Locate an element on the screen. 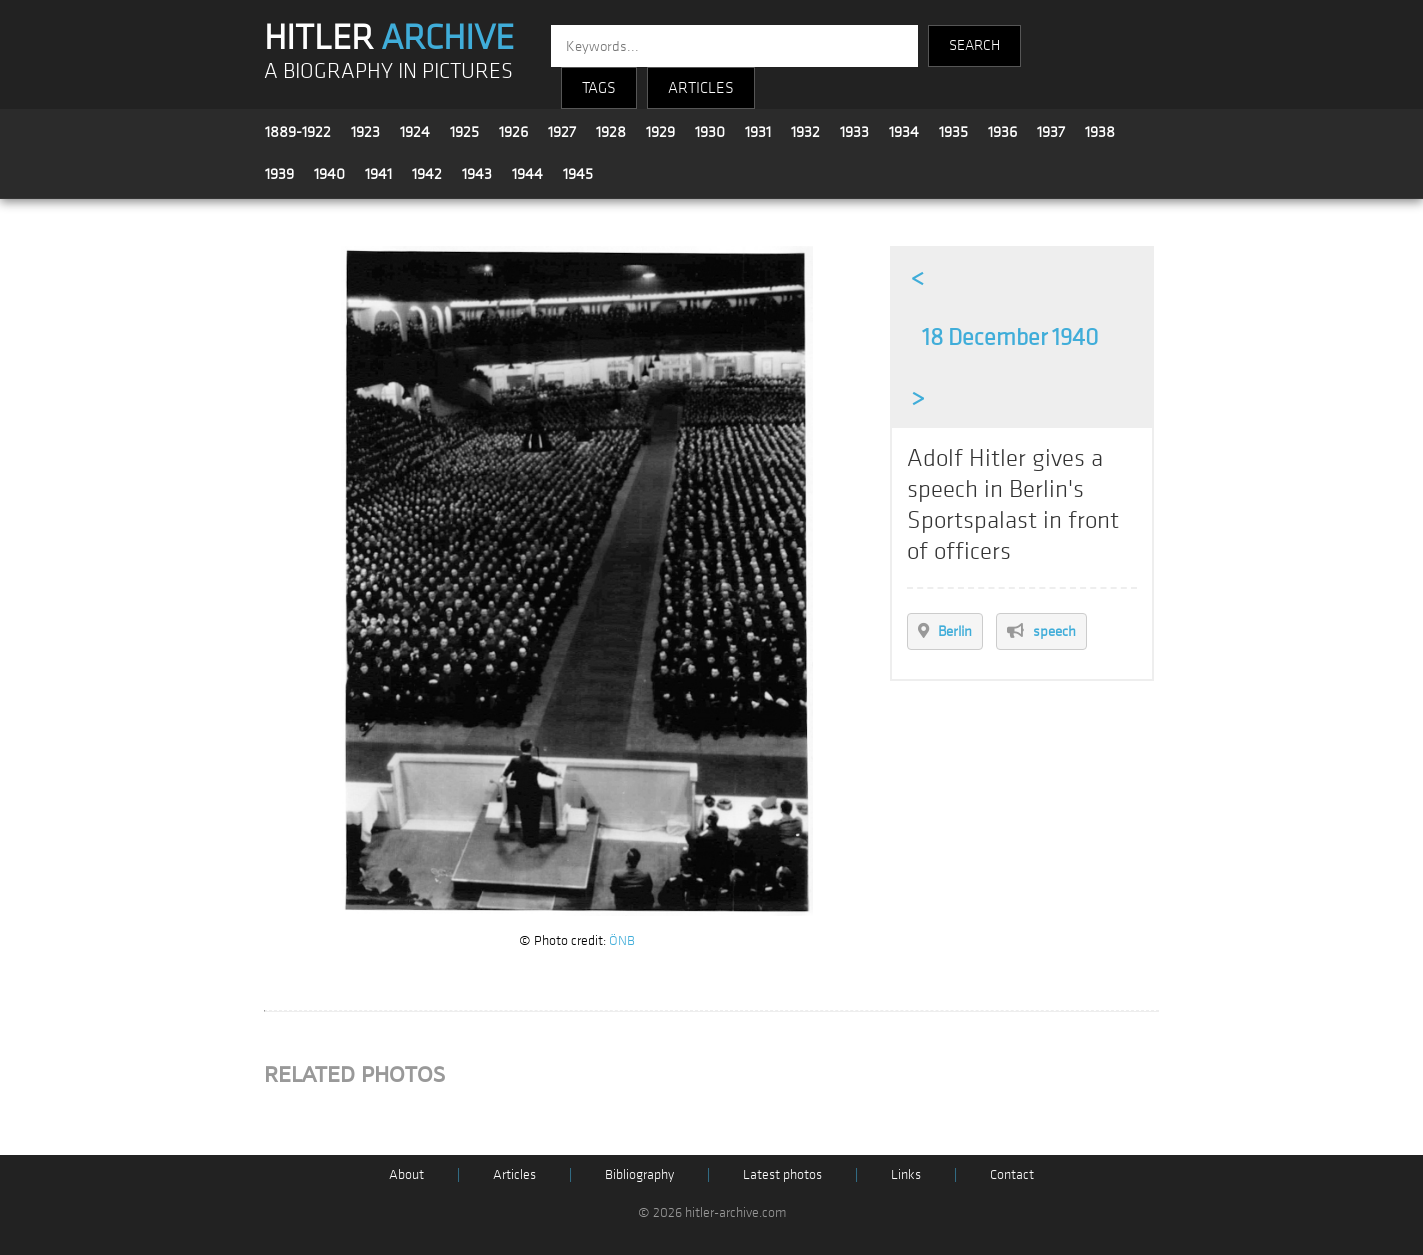  Contact is located at coordinates (1012, 1174).